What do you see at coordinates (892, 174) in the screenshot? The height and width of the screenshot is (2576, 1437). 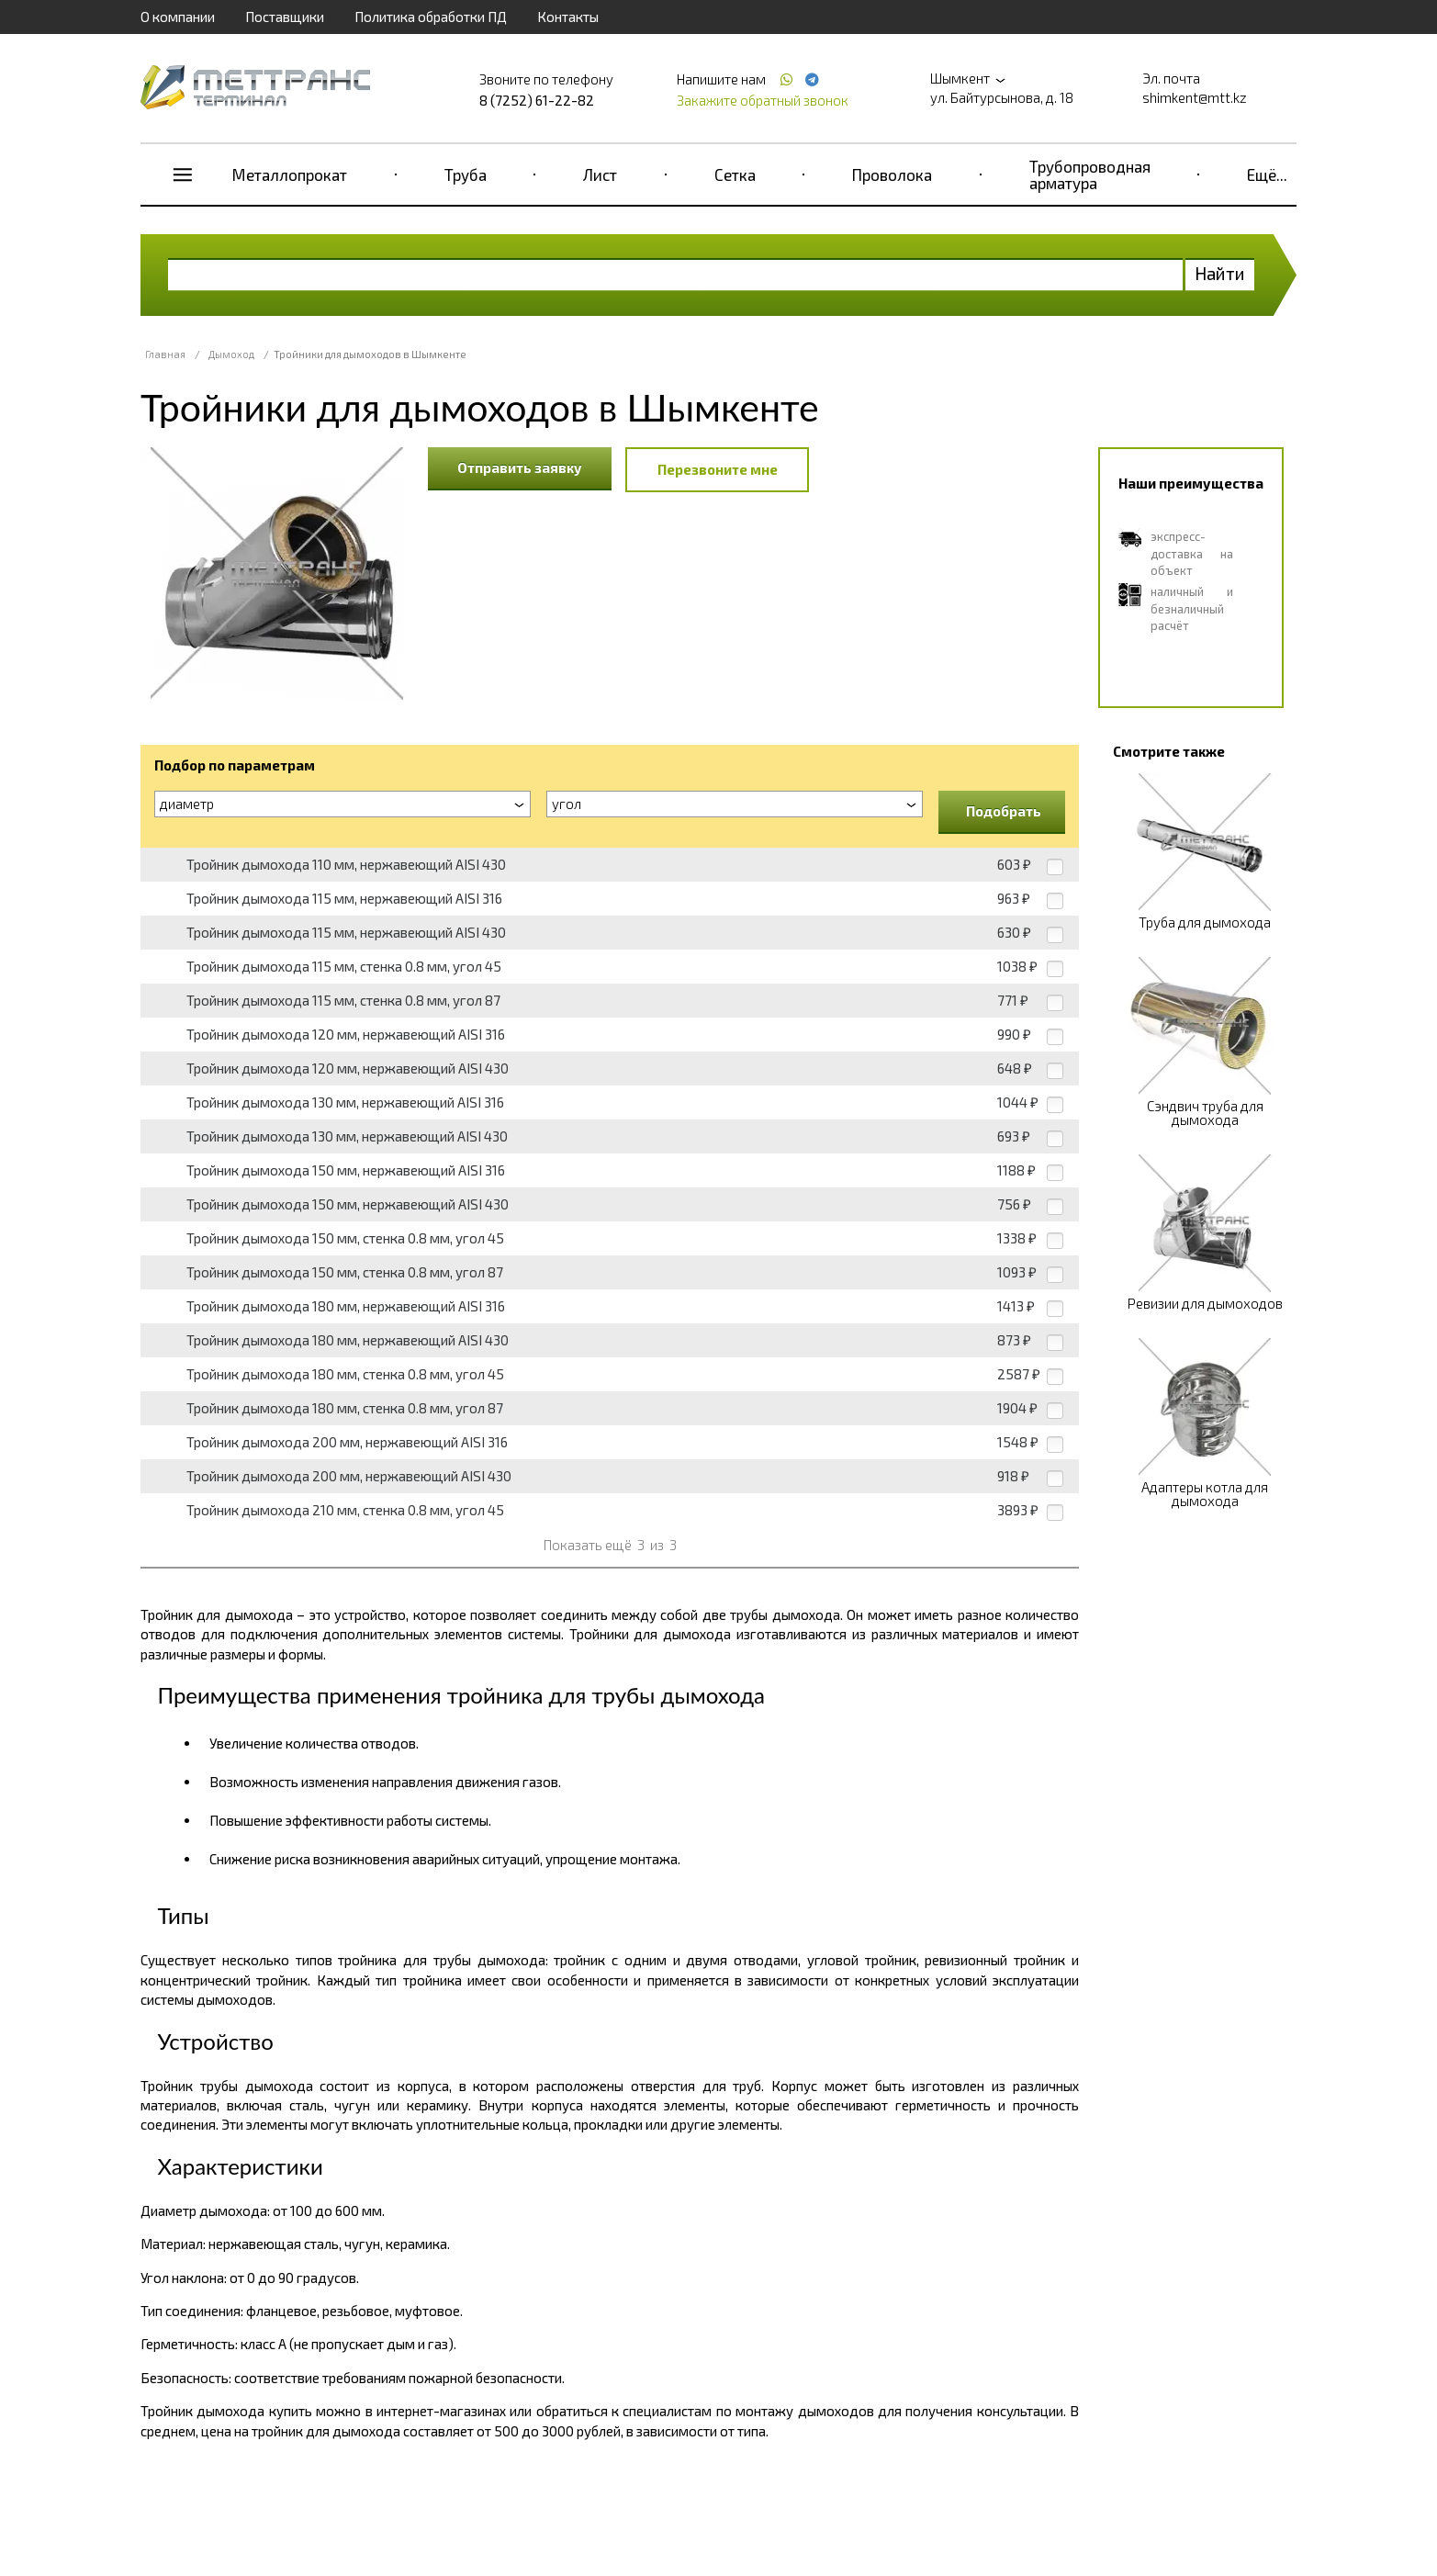 I see `Проволока` at bounding box center [892, 174].